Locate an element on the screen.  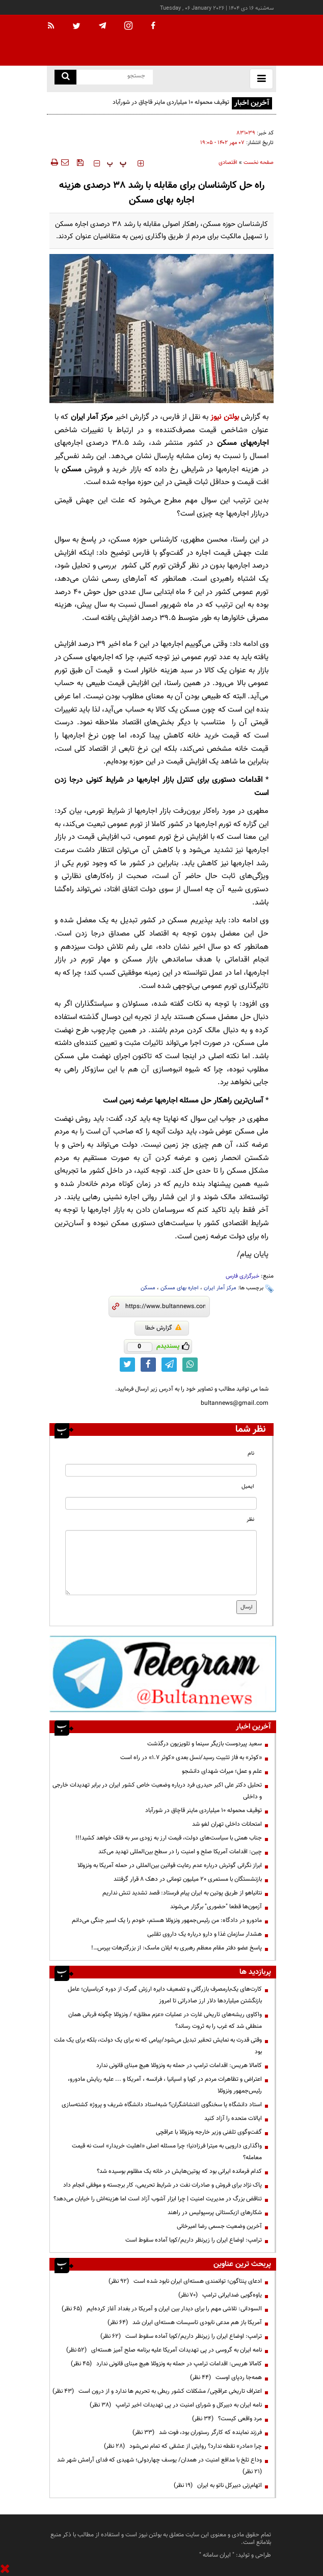
توقیف محموله ۱۰ میلیاردی ماینر قاچاق در شورآباد is located at coordinates (171, 102).